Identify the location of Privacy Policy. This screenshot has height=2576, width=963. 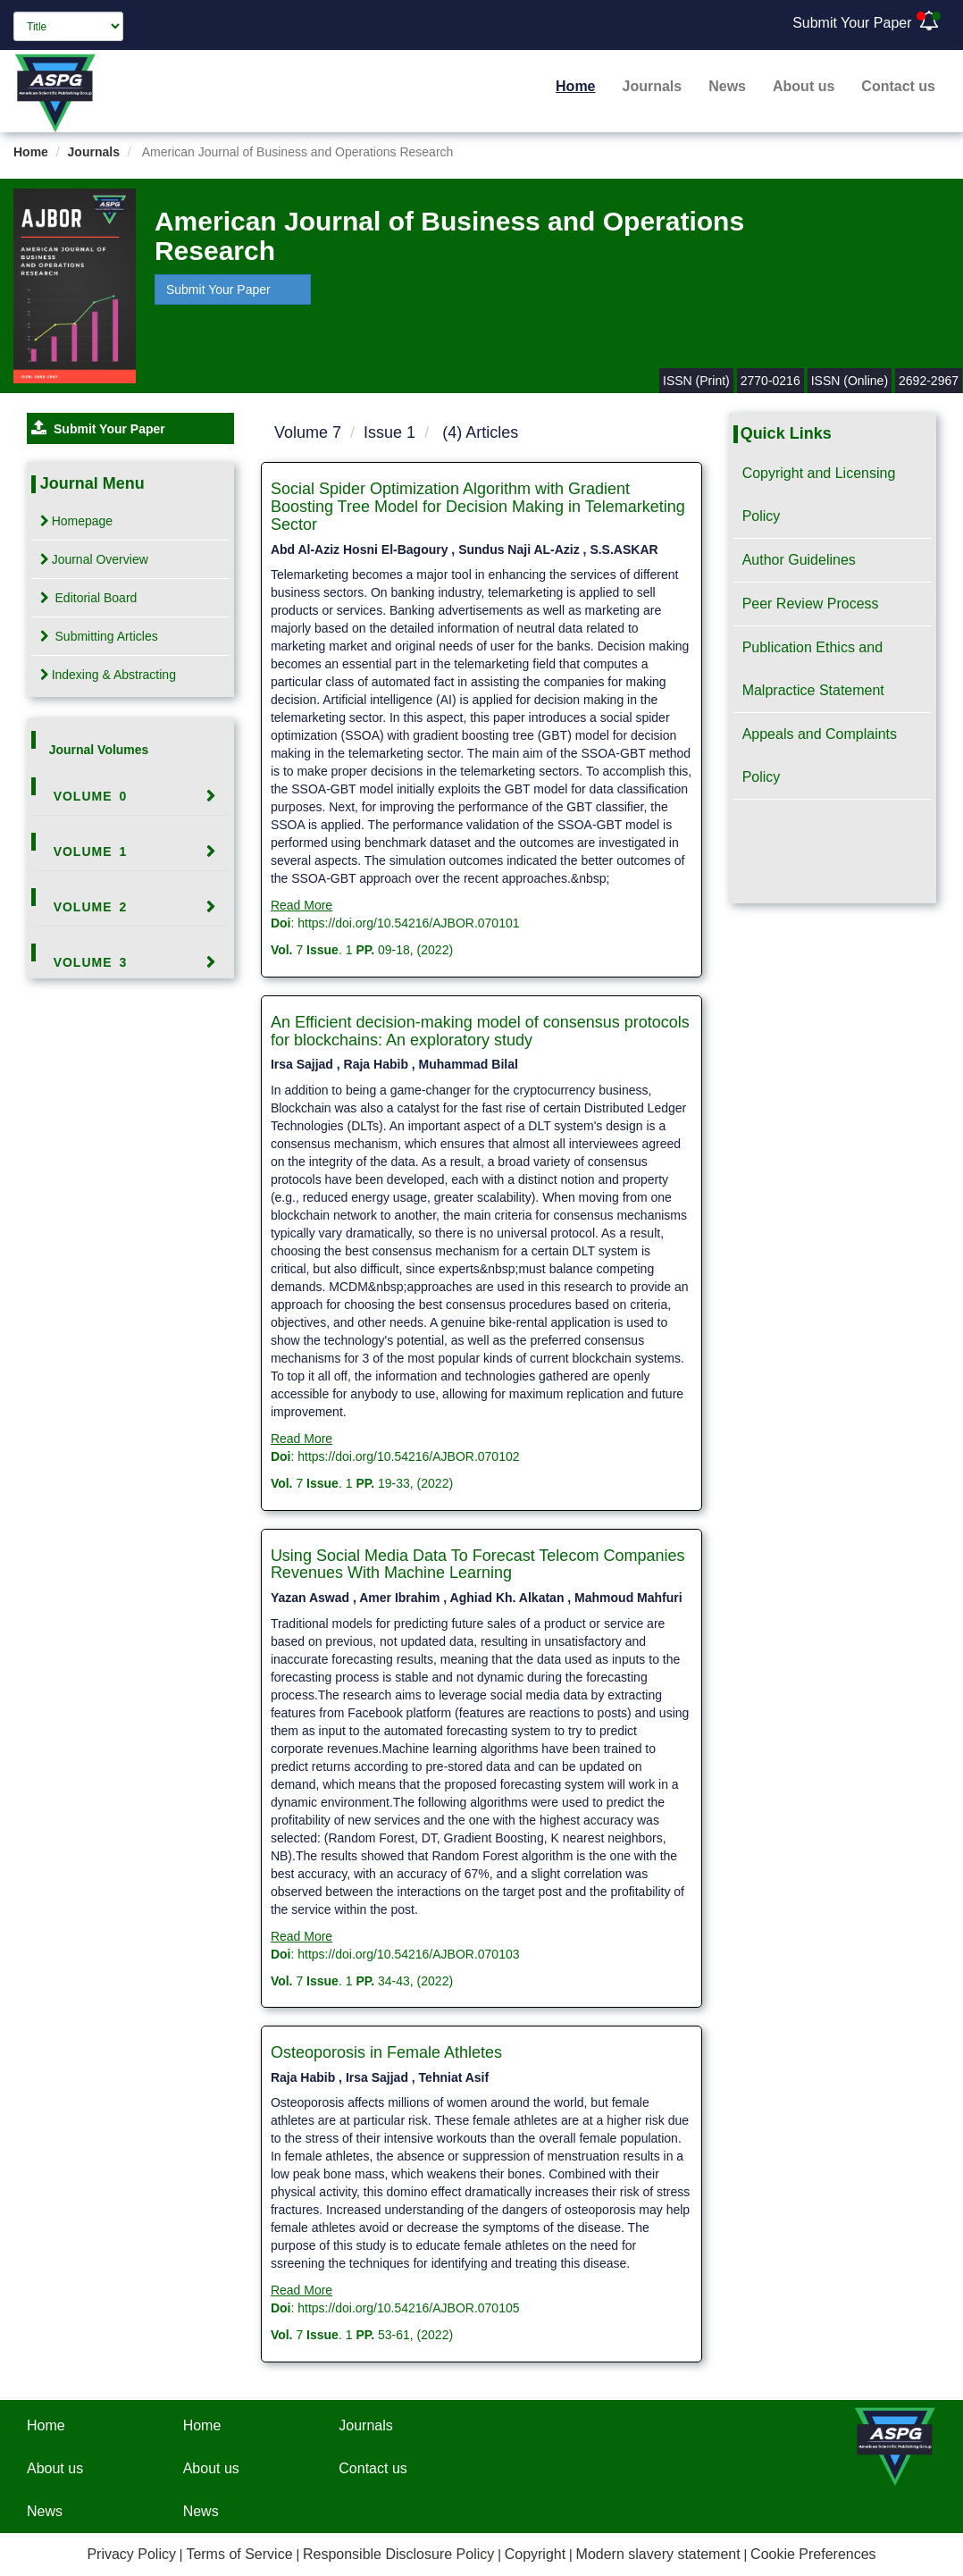
(131, 2554).